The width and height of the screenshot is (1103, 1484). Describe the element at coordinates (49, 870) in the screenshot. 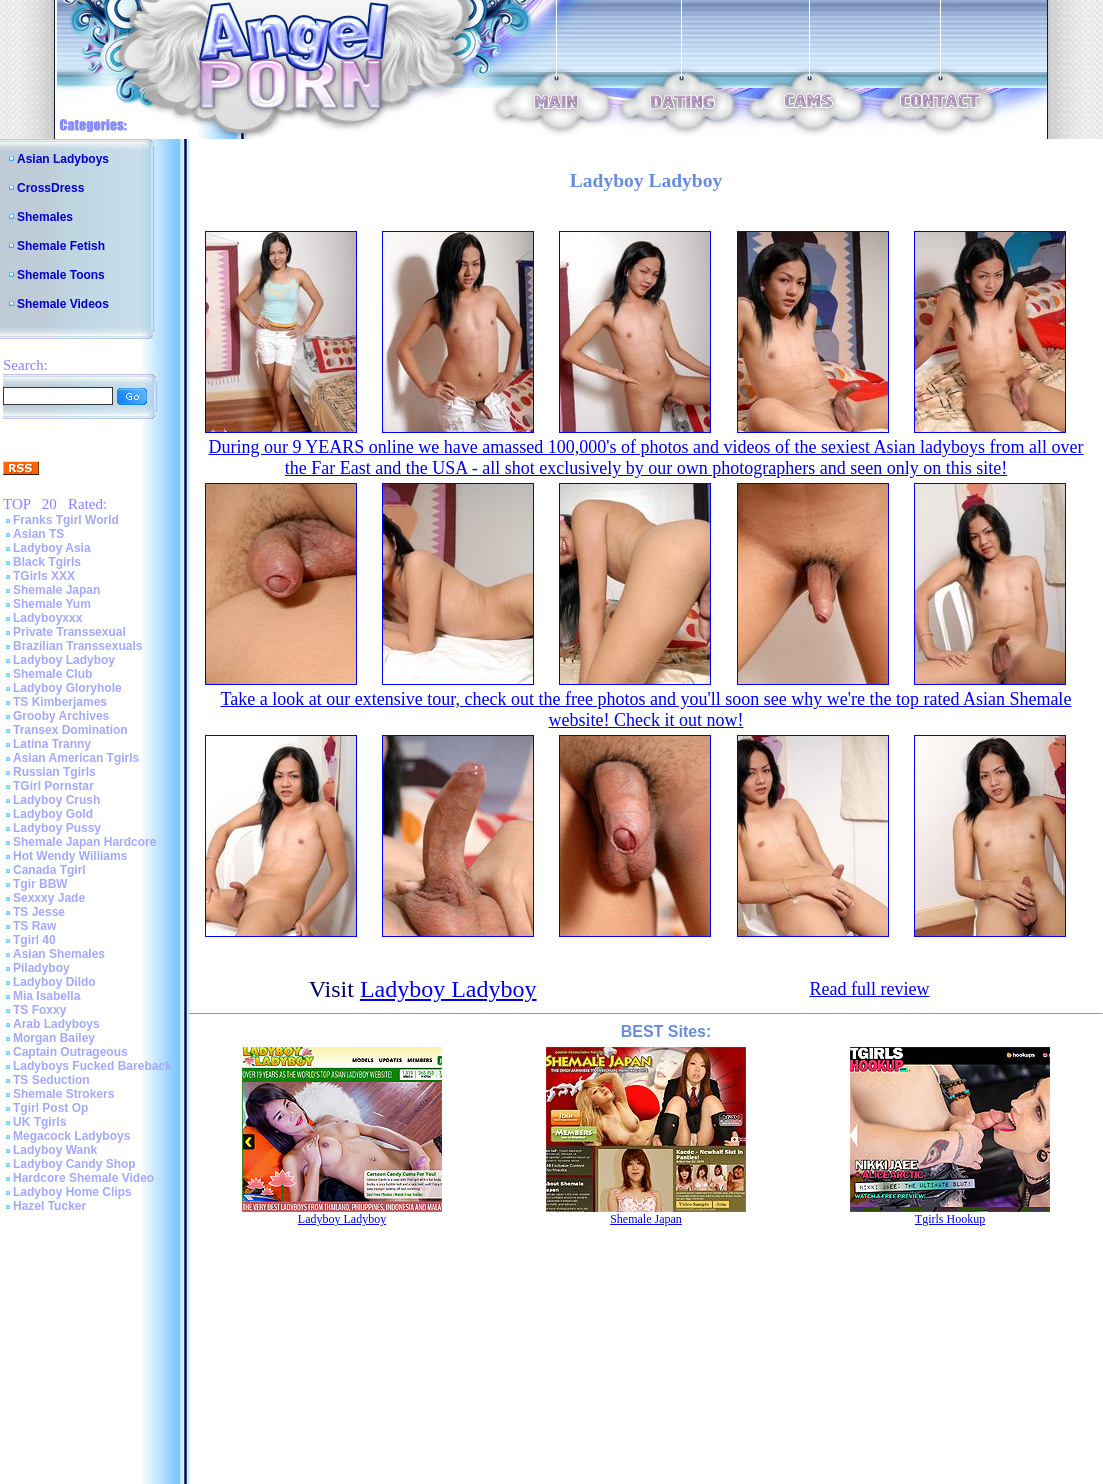

I see `Canada Tgirl` at that location.